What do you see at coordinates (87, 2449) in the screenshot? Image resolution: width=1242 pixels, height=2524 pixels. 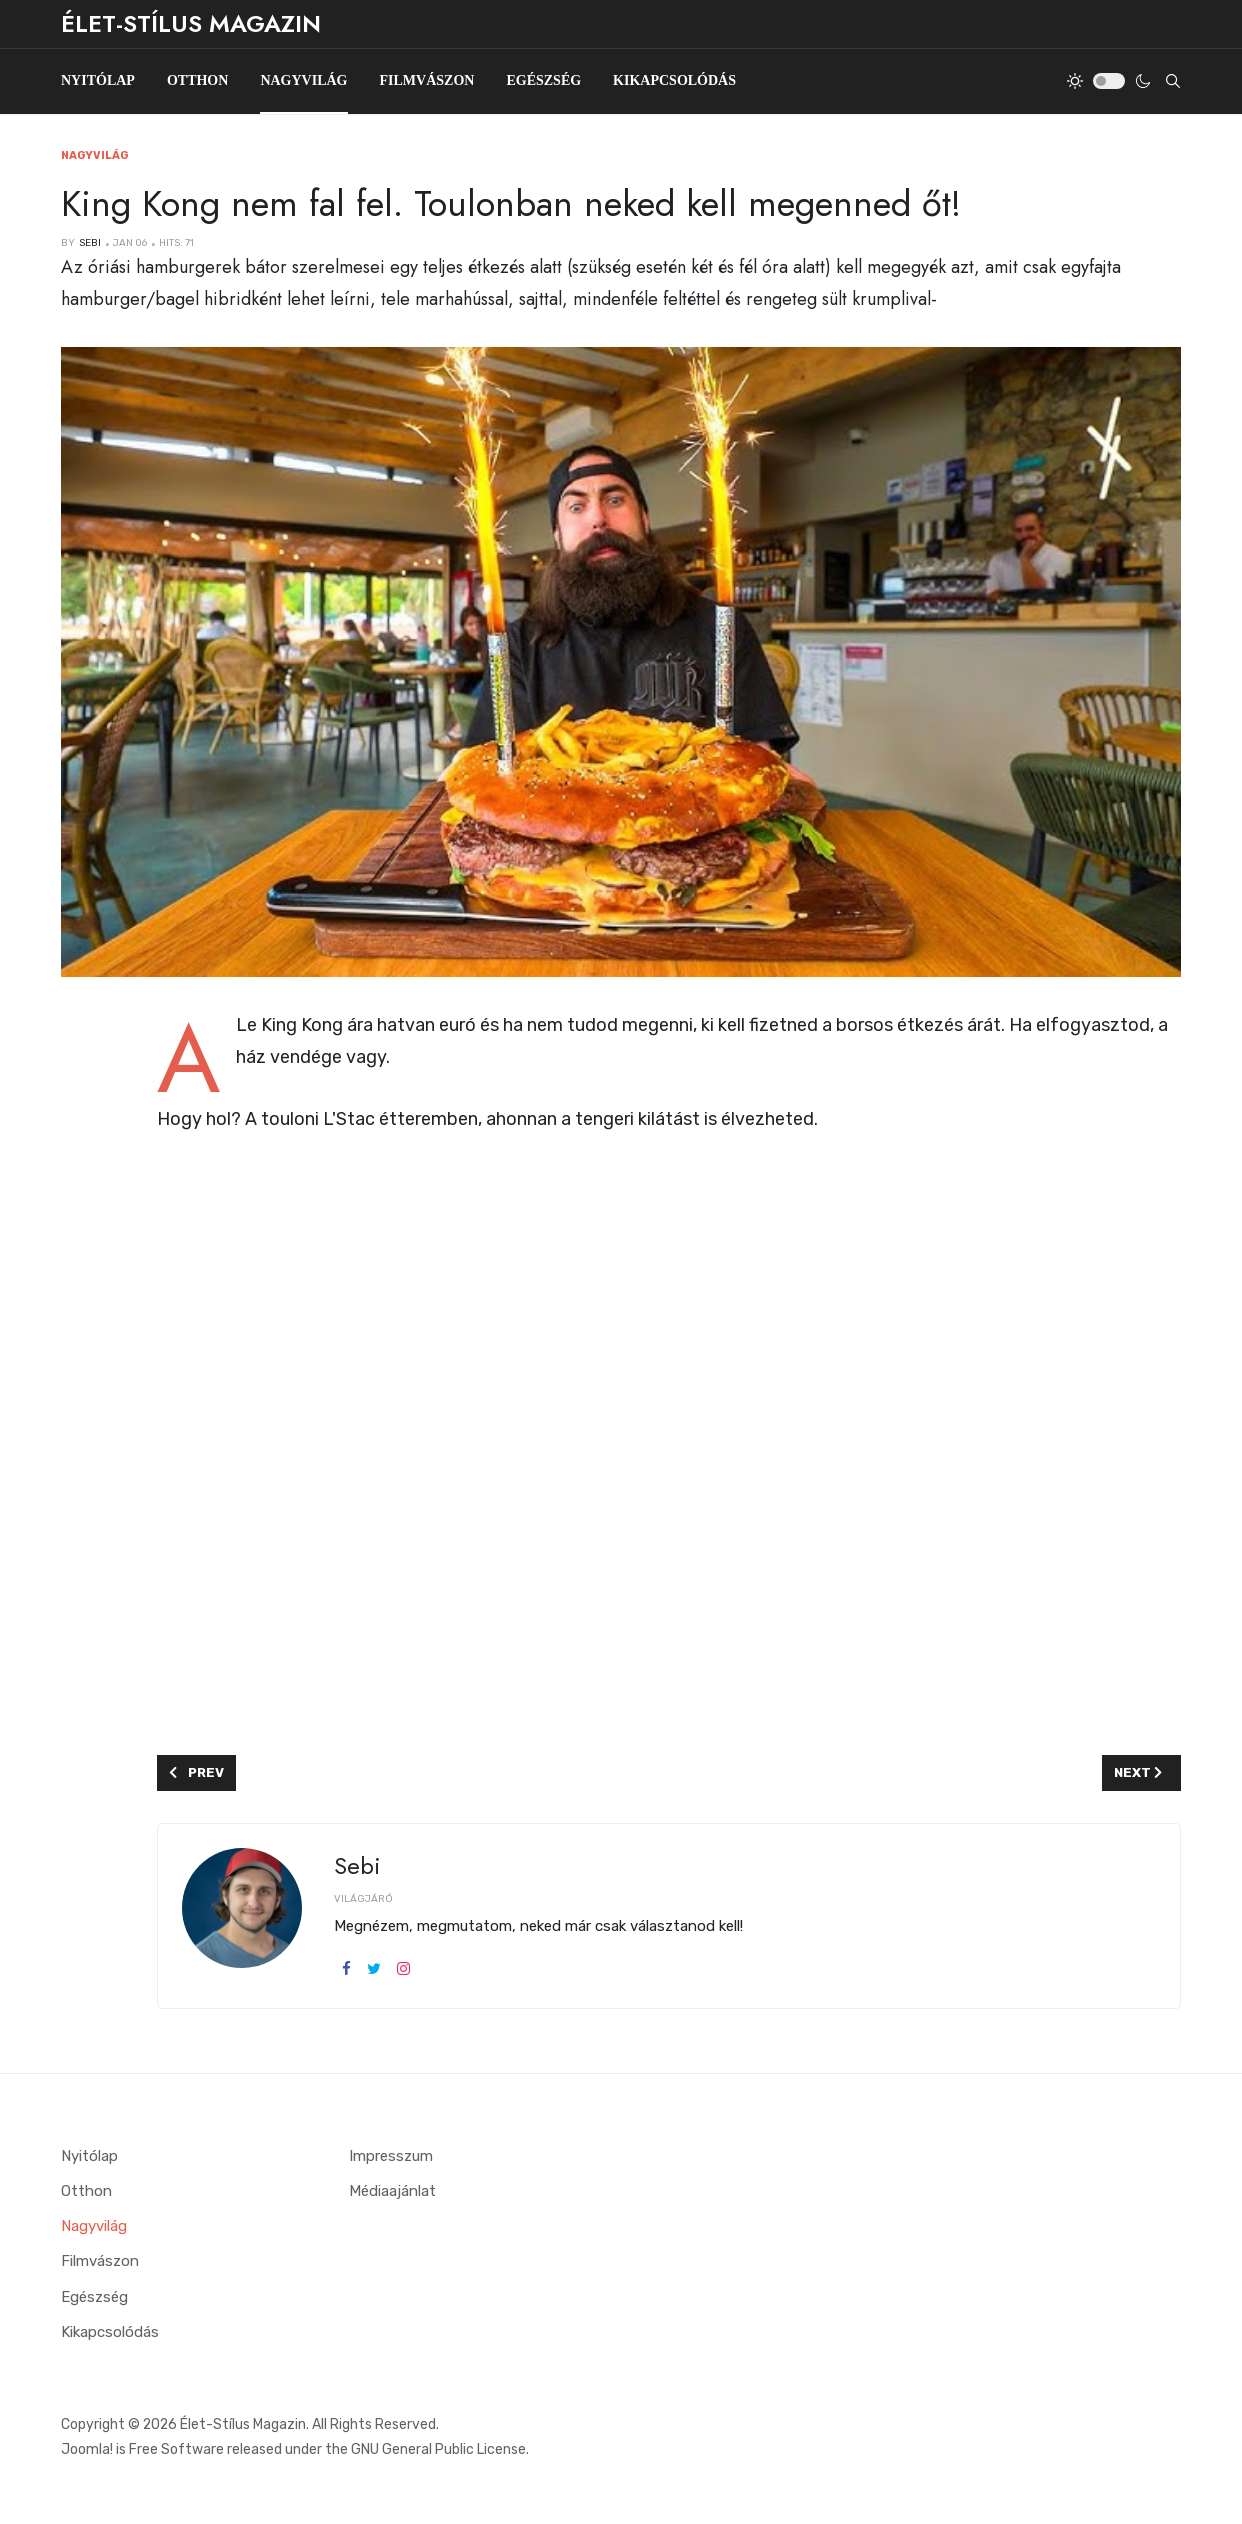 I see `Joomla!` at bounding box center [87, 2449].